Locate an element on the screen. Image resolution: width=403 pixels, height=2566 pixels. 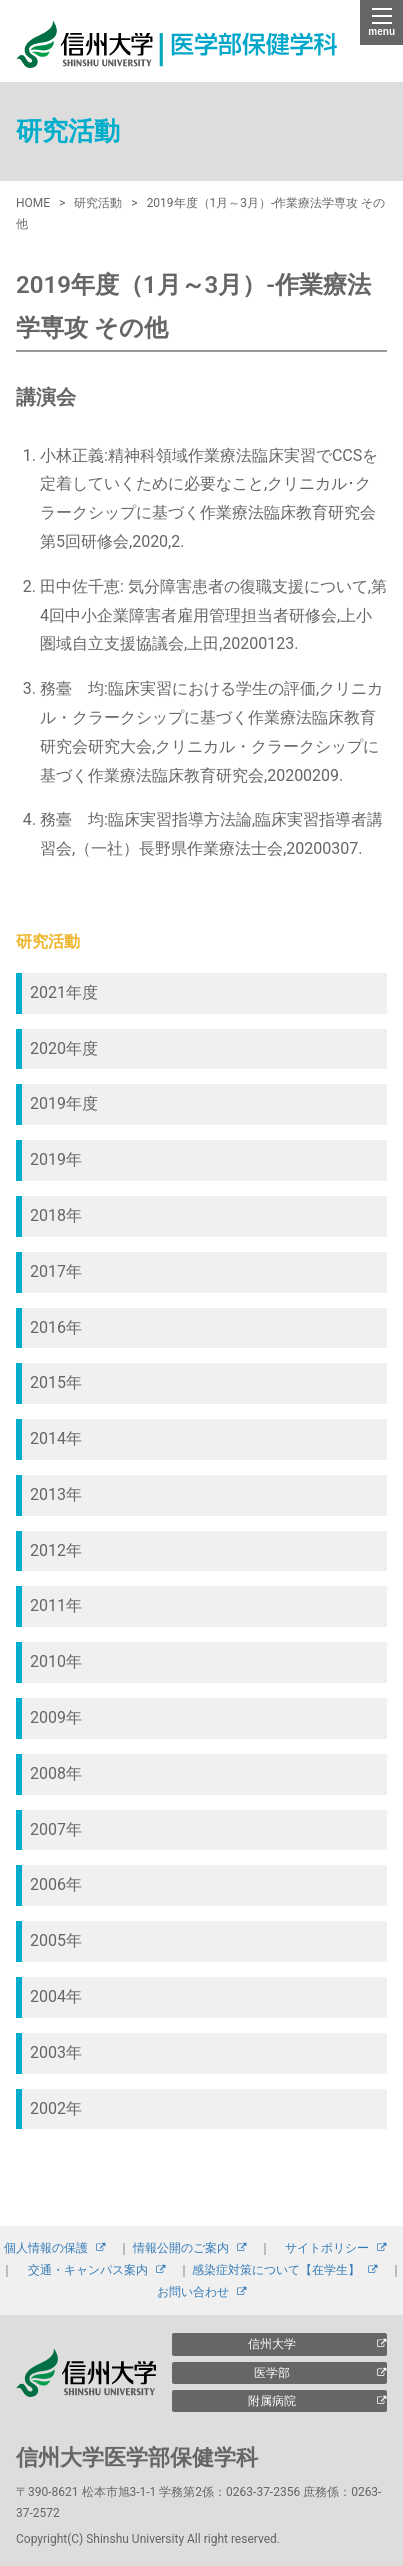
2016年 is located at coordinates (56, 1327).